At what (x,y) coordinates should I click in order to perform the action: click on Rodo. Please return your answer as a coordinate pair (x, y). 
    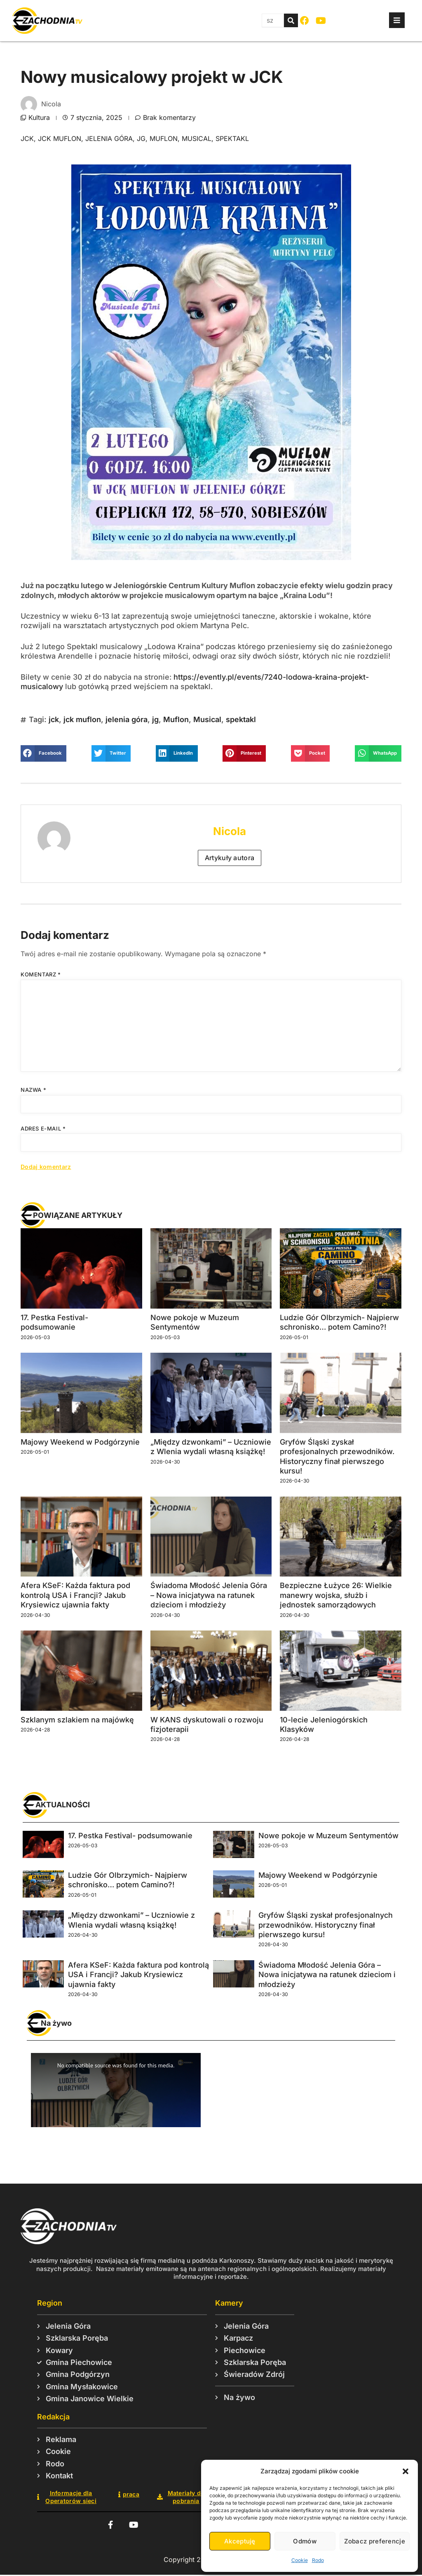
    Looking at the image, I should click on (318, 2560).